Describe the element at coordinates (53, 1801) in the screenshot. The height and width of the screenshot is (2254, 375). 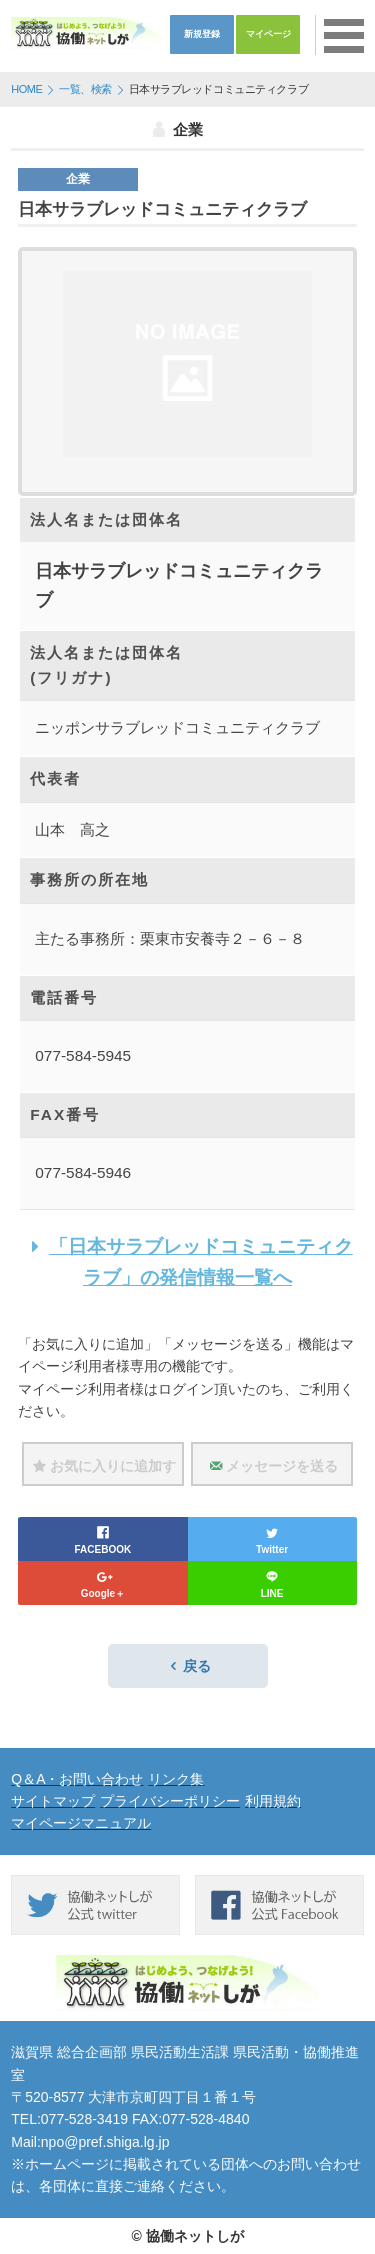
I see `サイトマップ` at that location.